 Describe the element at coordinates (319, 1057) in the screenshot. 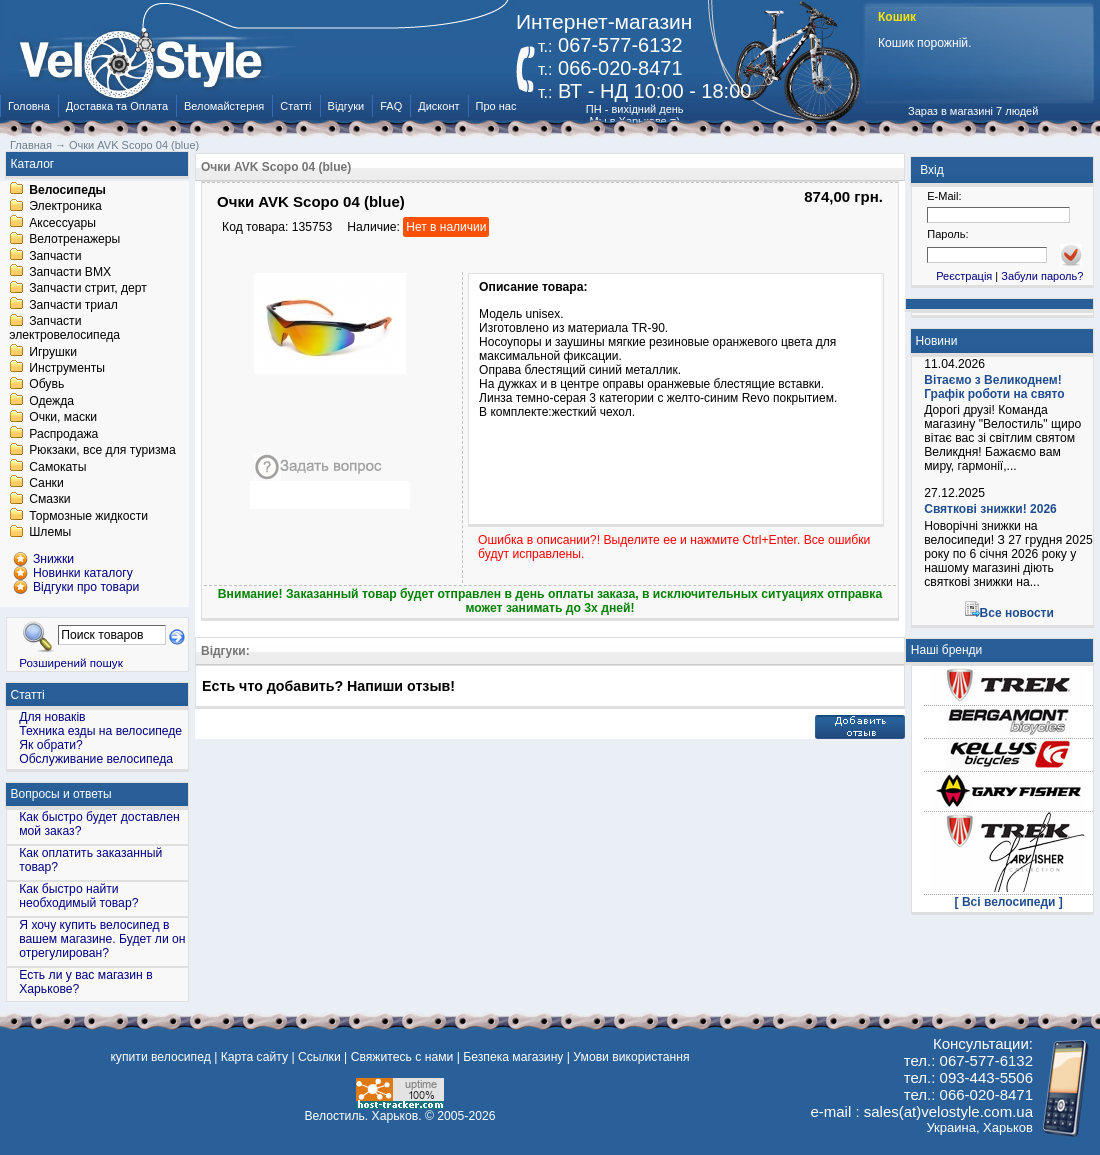

I see `Ссылки` at that location.